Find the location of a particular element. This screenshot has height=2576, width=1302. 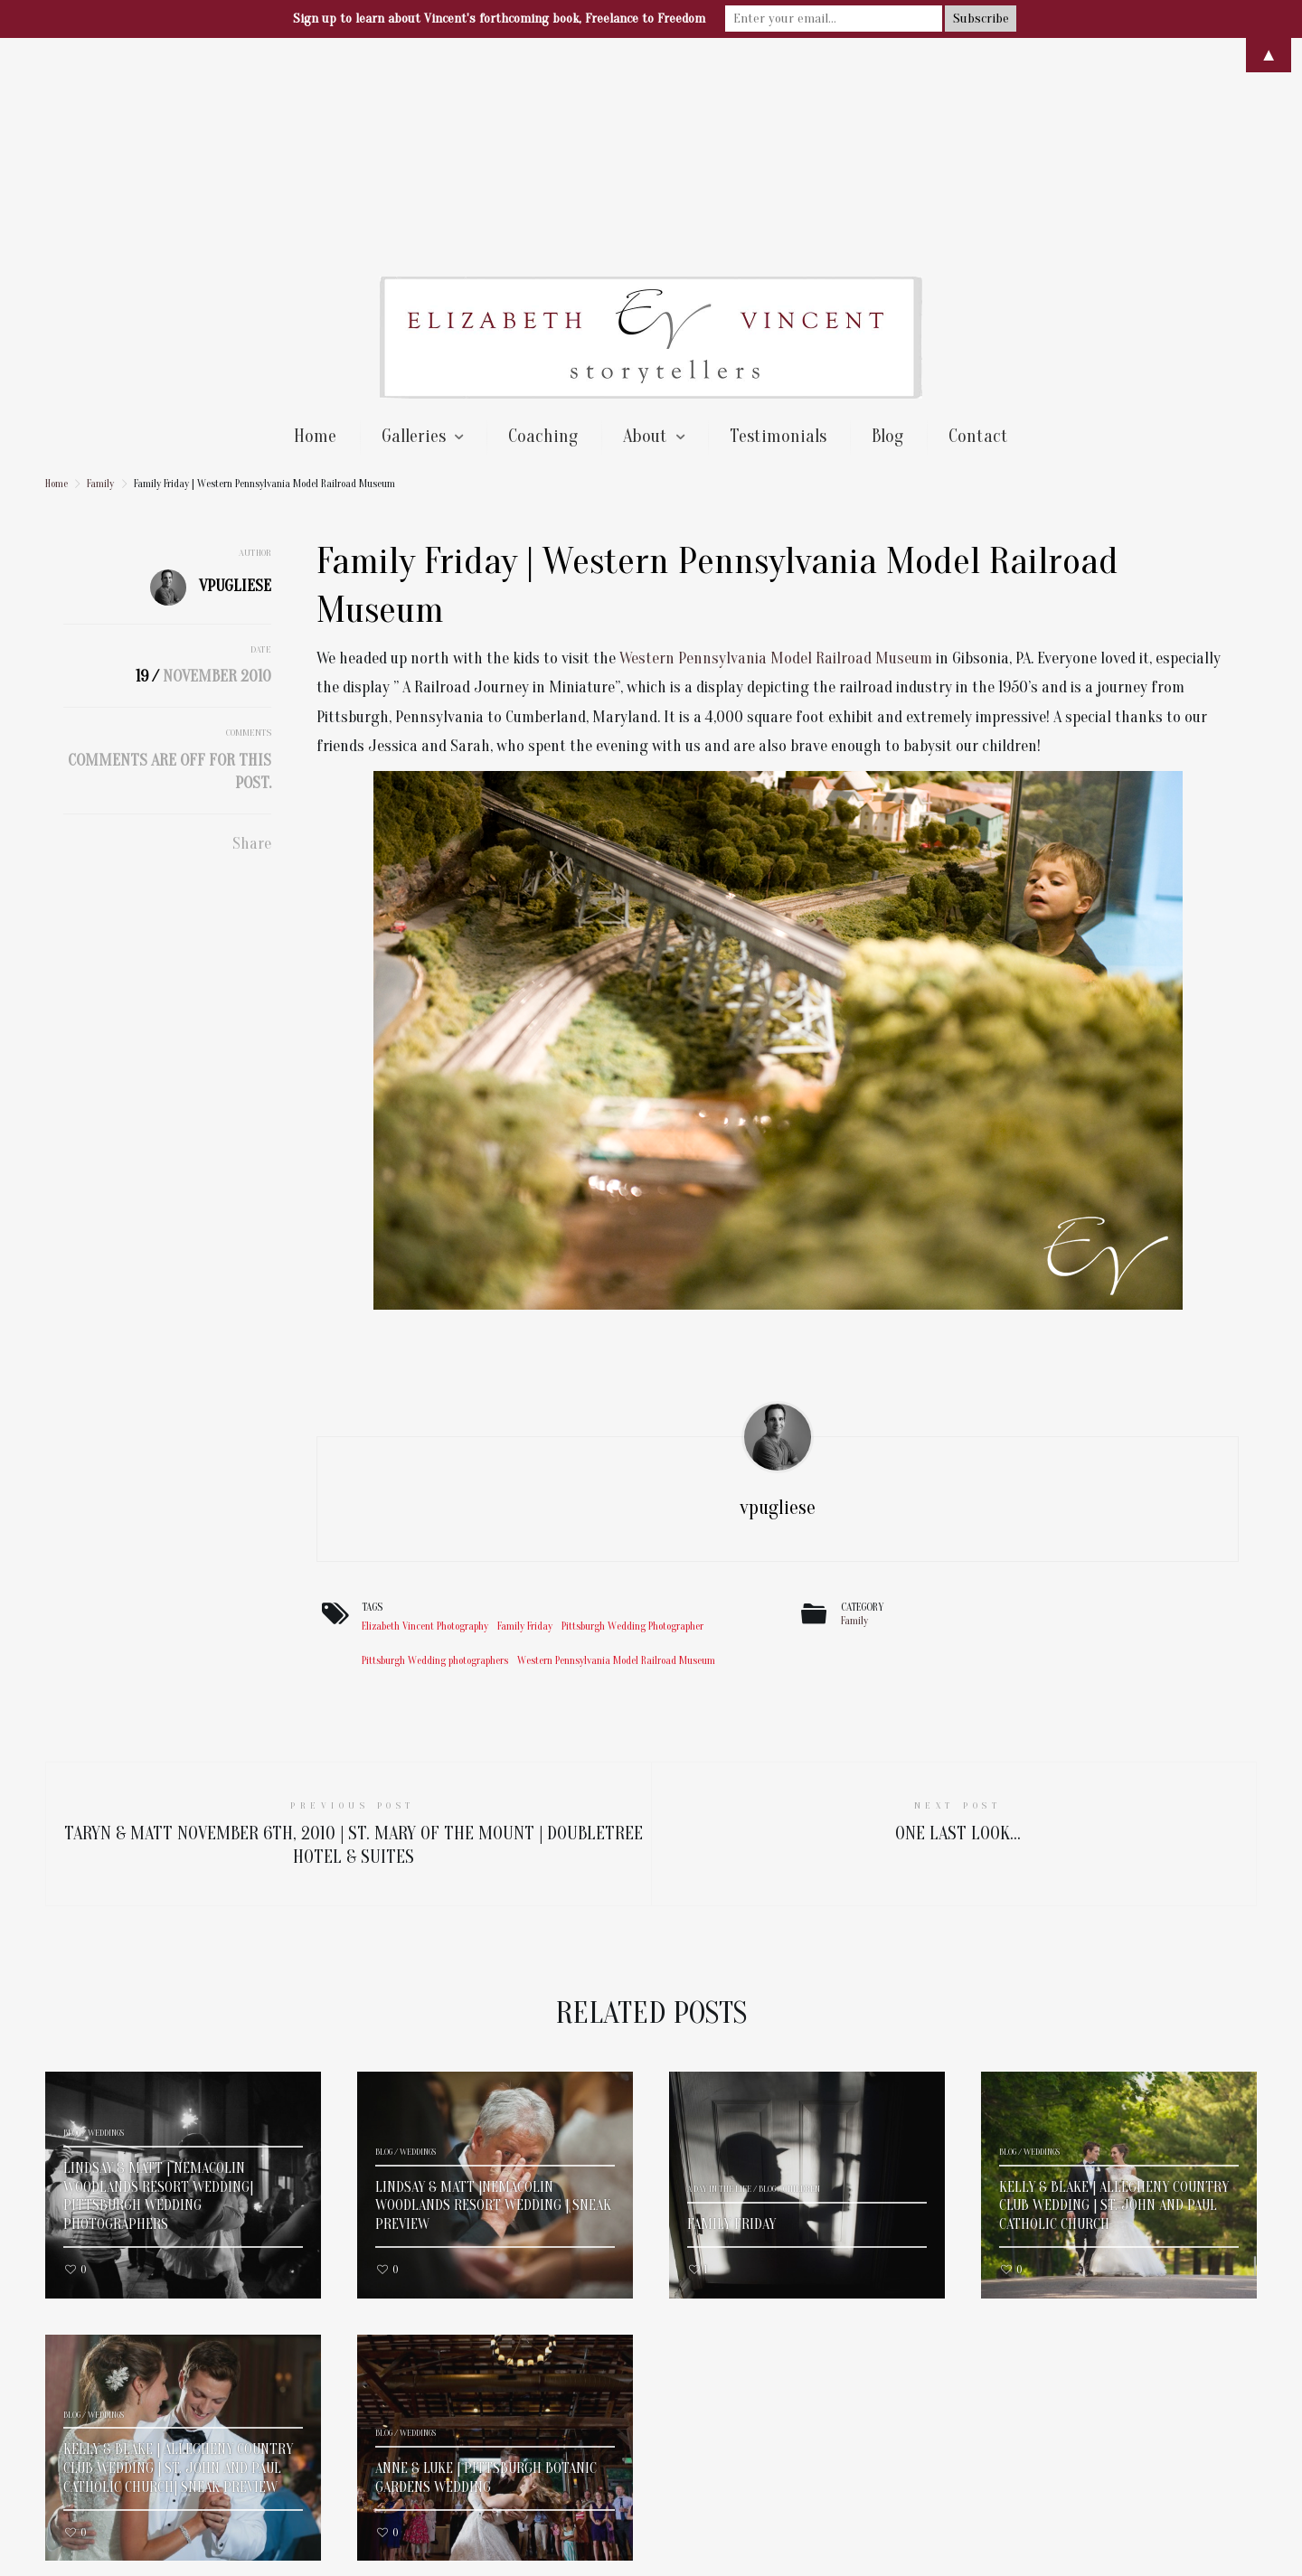

vpugliese is located at coordinates (235, 371).